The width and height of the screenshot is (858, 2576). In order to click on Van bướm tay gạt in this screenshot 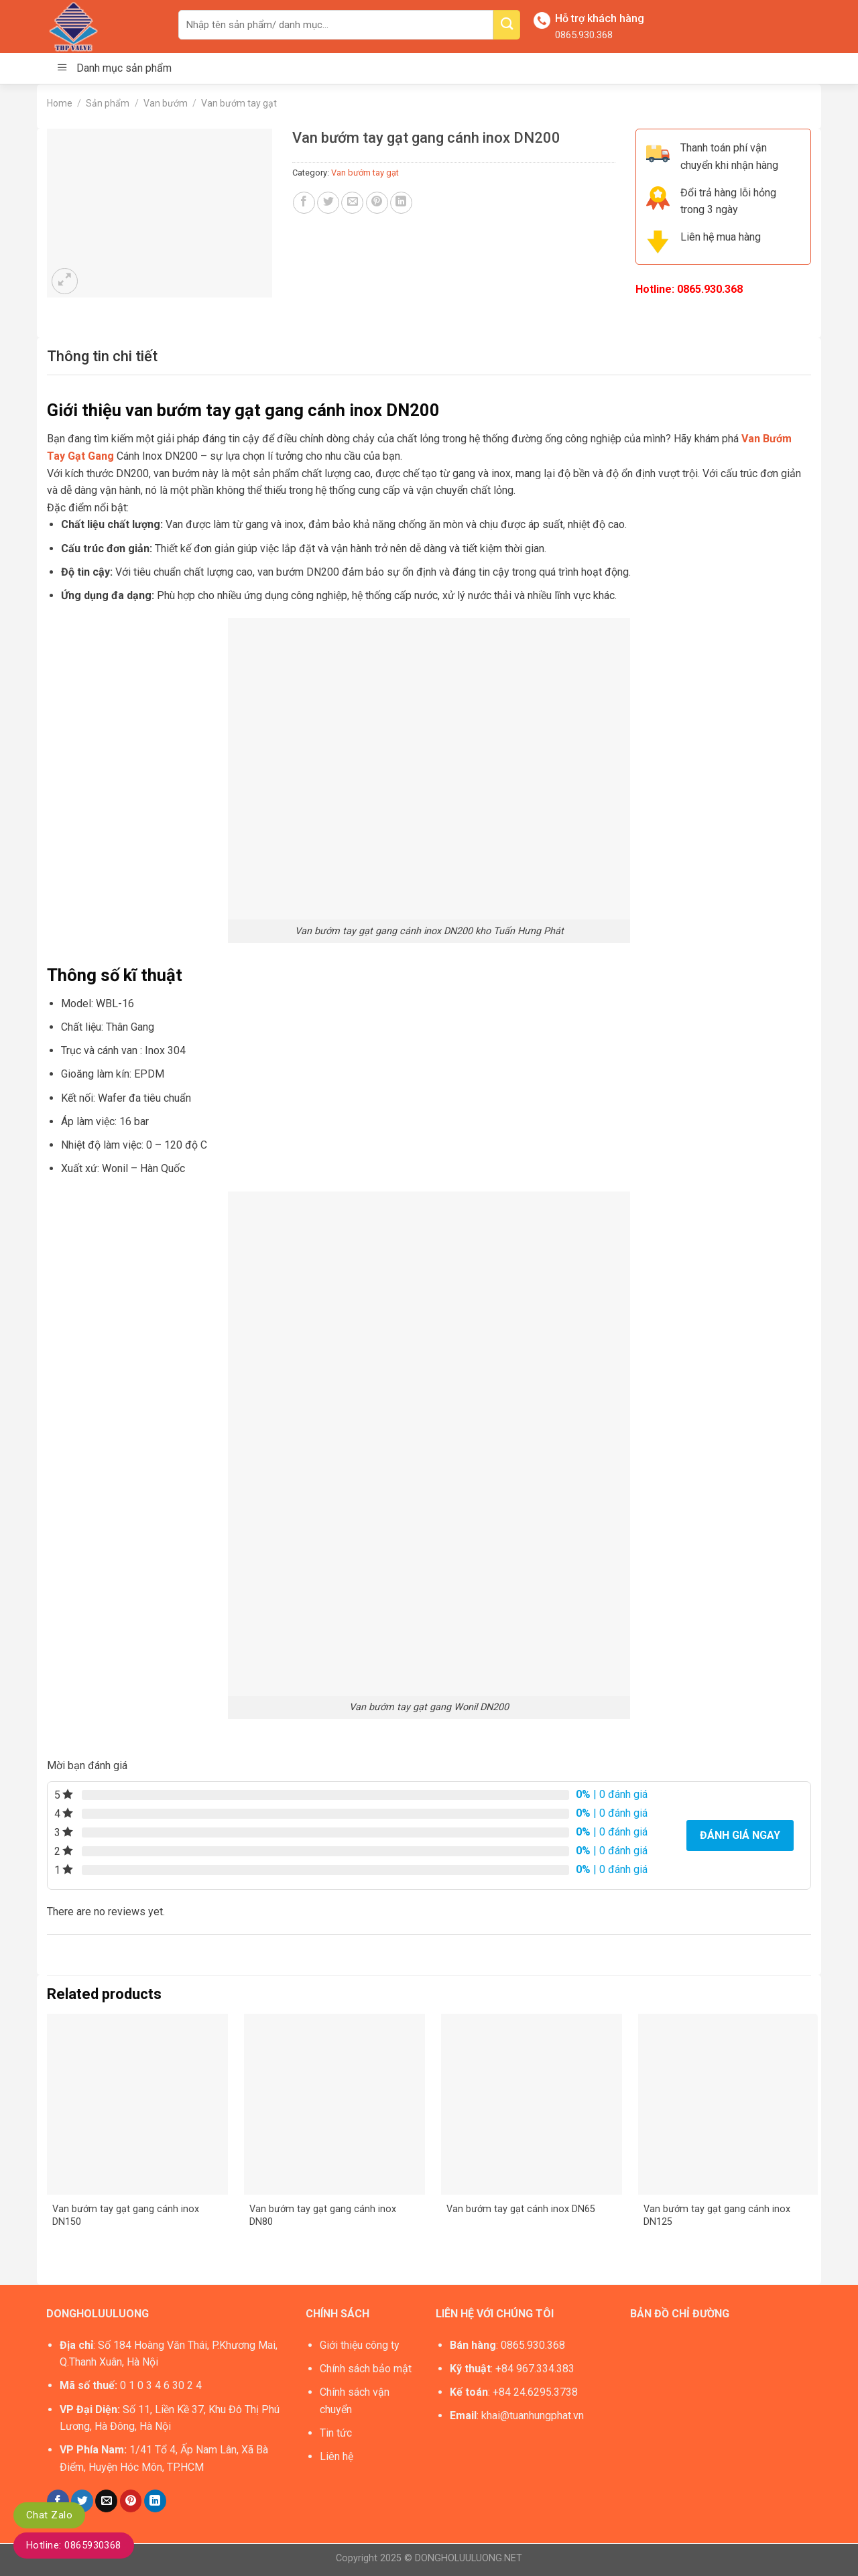, I will do `click(239, 103)`.